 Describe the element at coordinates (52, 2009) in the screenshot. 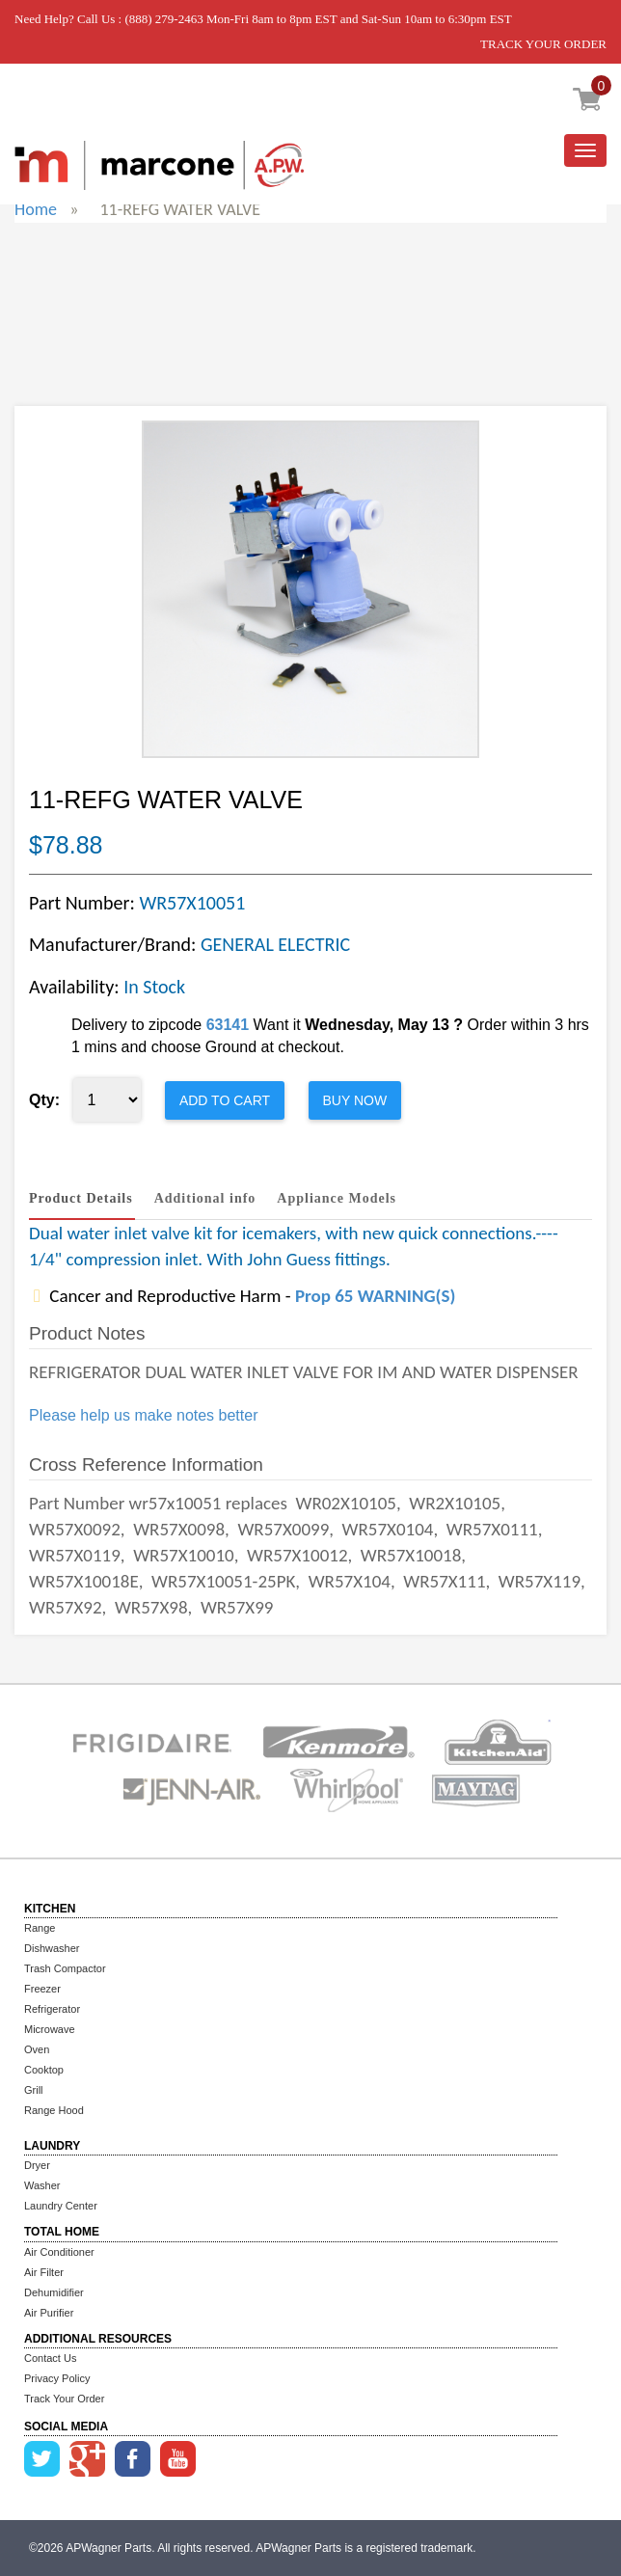

I see `Refrigerator` at that location.